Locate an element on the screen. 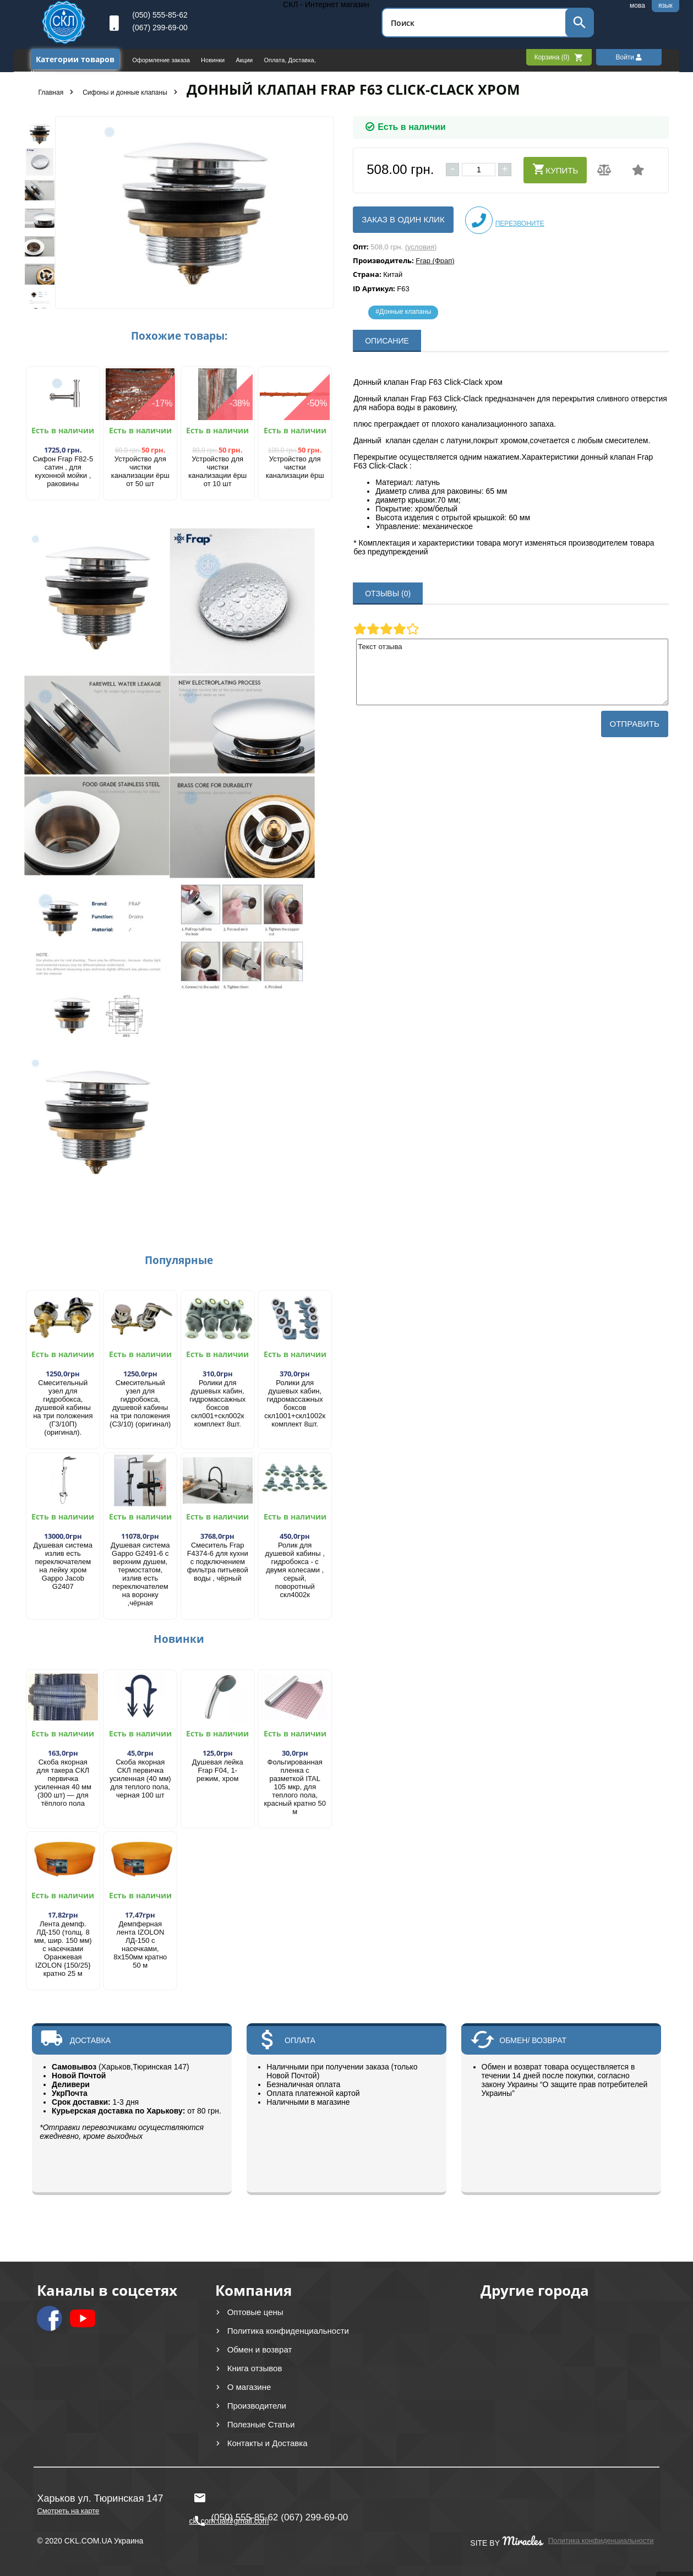 Image resolution: width=693 pixels, height=2576 pixels. язык is located at coordinates (665, 5).